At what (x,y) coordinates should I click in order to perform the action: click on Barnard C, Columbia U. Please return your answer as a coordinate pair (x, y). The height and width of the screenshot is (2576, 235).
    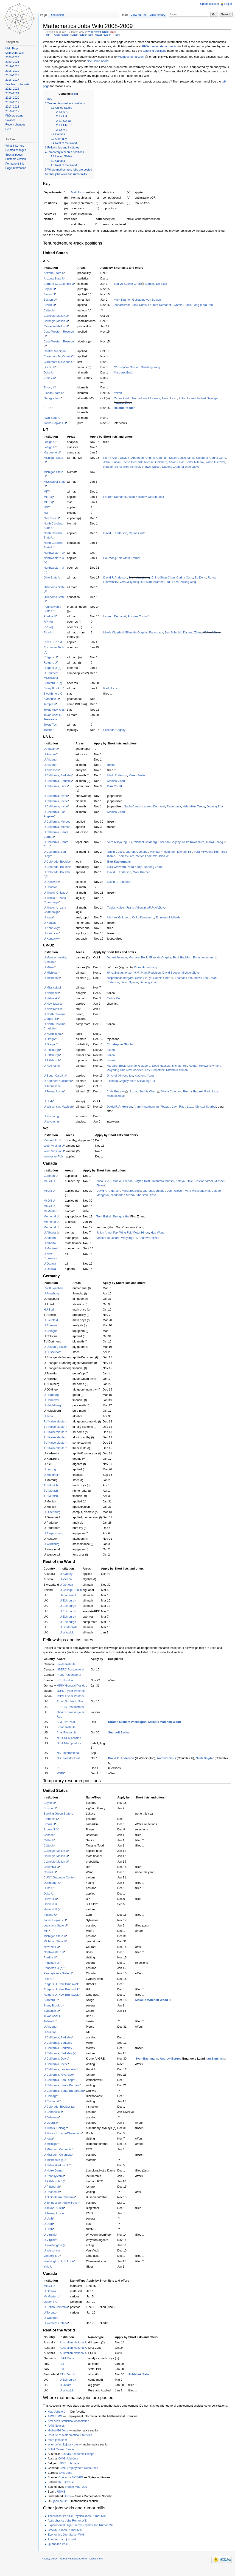
    Looking at the image, I should click on (62, 284).